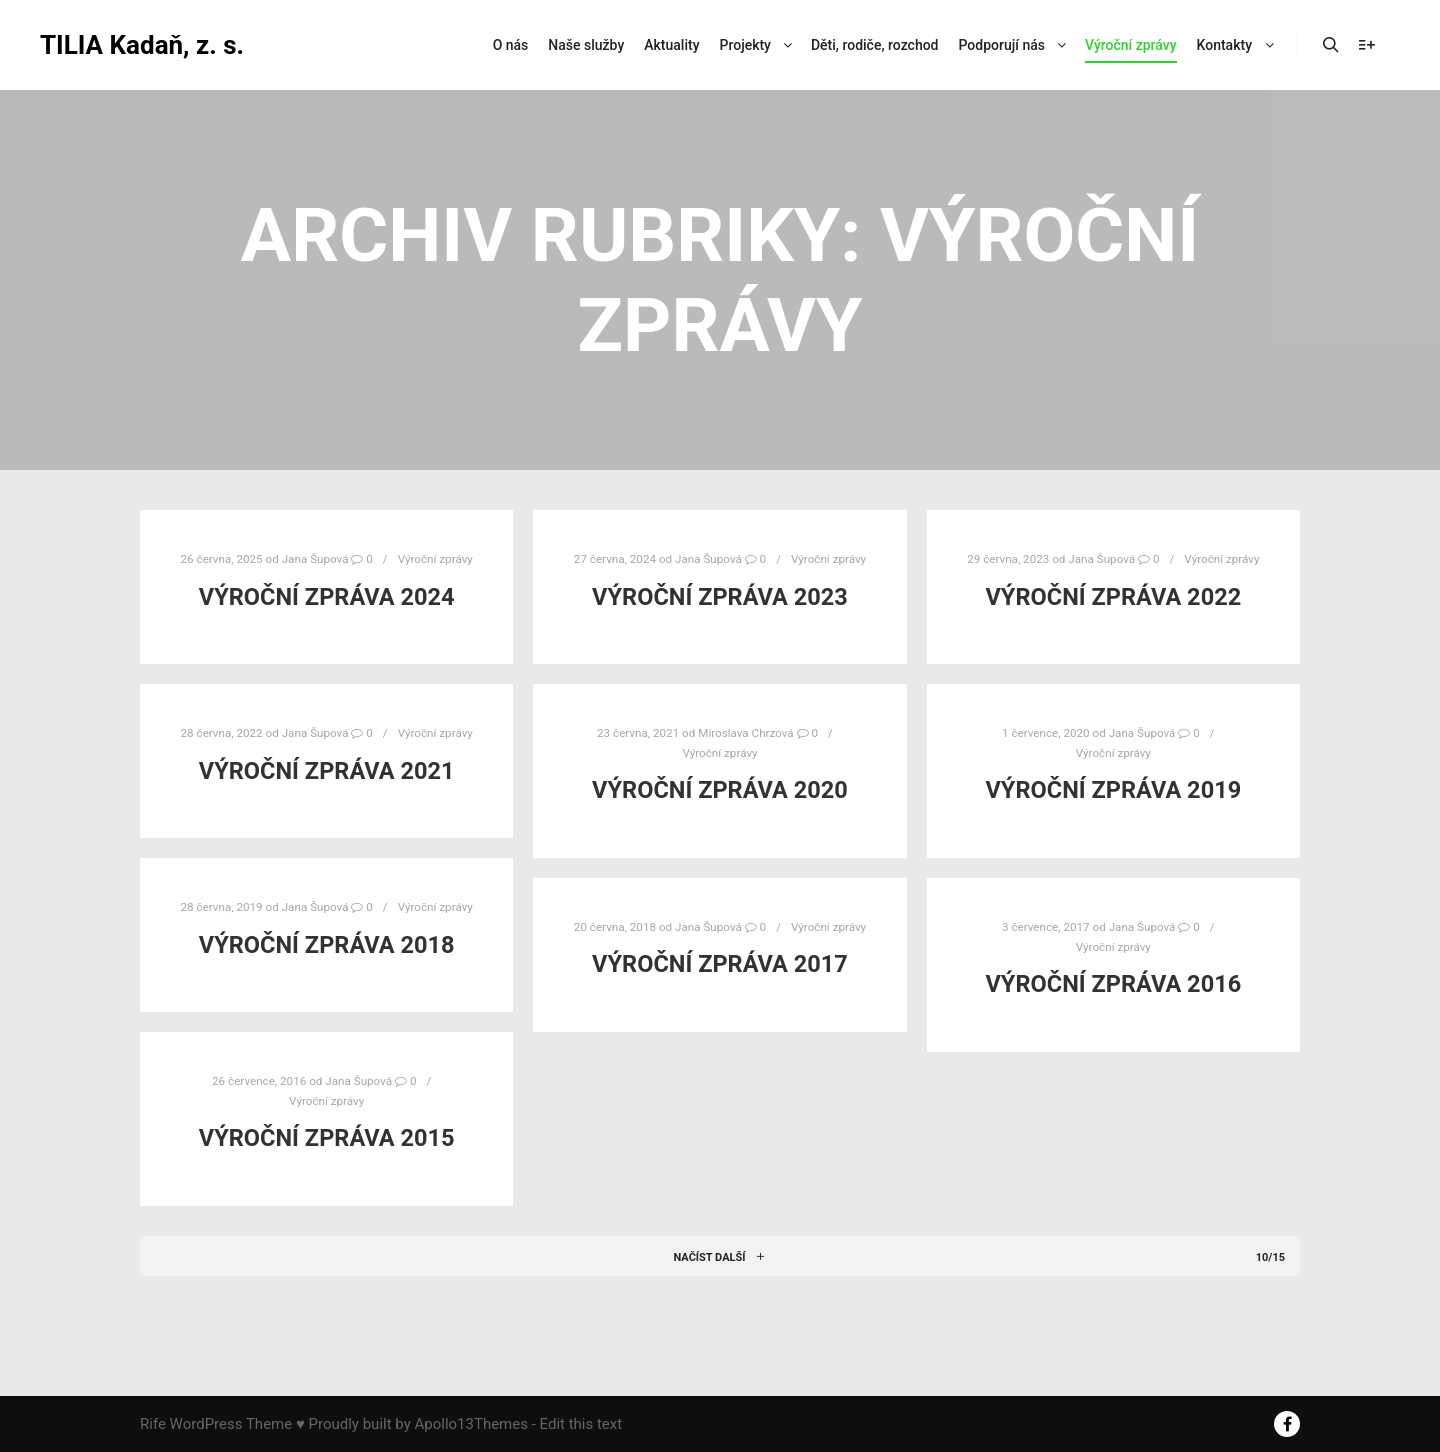 This screenshot has width=1440, height=1452. I want to click on Výroční zpráva 2018, so click(327, 945).